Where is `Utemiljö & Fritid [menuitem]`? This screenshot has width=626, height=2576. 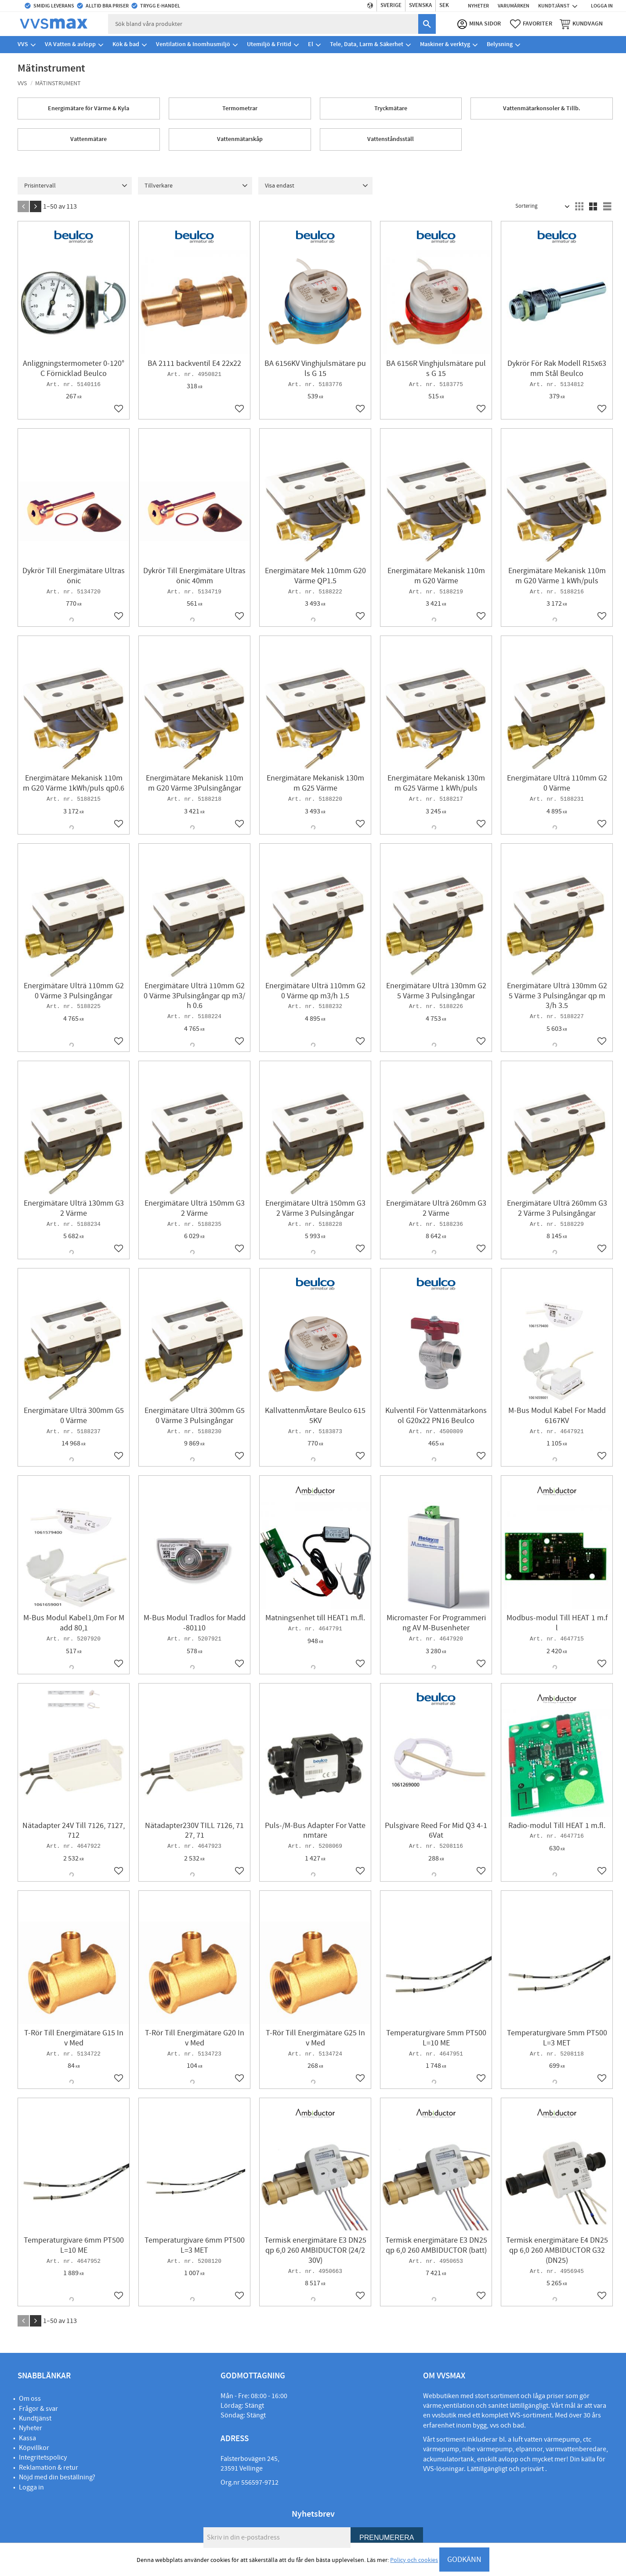 Utemiljö & Fritid [menuitem] is located at coordinates (269, 46).